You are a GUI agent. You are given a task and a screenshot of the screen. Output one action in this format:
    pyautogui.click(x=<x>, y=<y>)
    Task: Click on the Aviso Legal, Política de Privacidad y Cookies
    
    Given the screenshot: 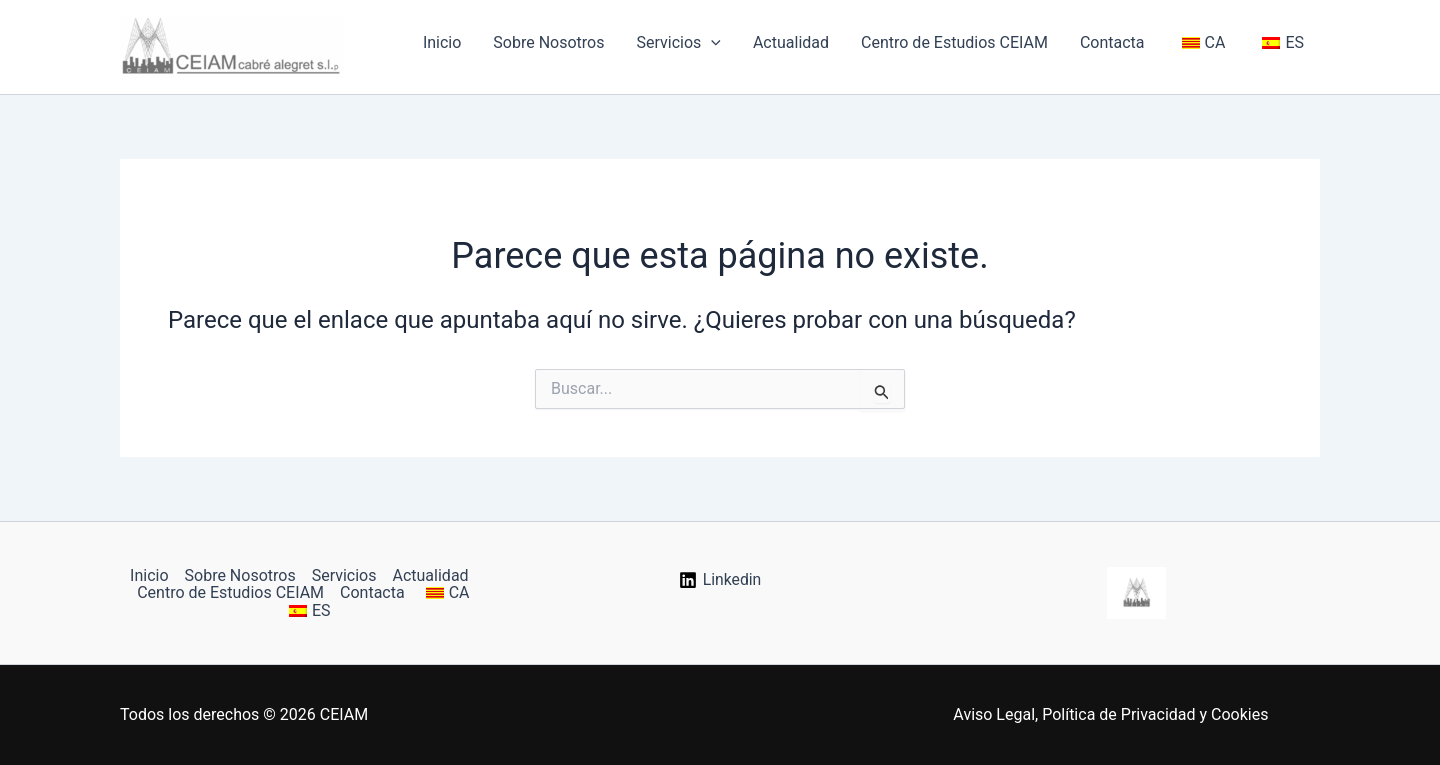 What is the action you would take?
    pyautogui.click(x=1110, y=714)
    